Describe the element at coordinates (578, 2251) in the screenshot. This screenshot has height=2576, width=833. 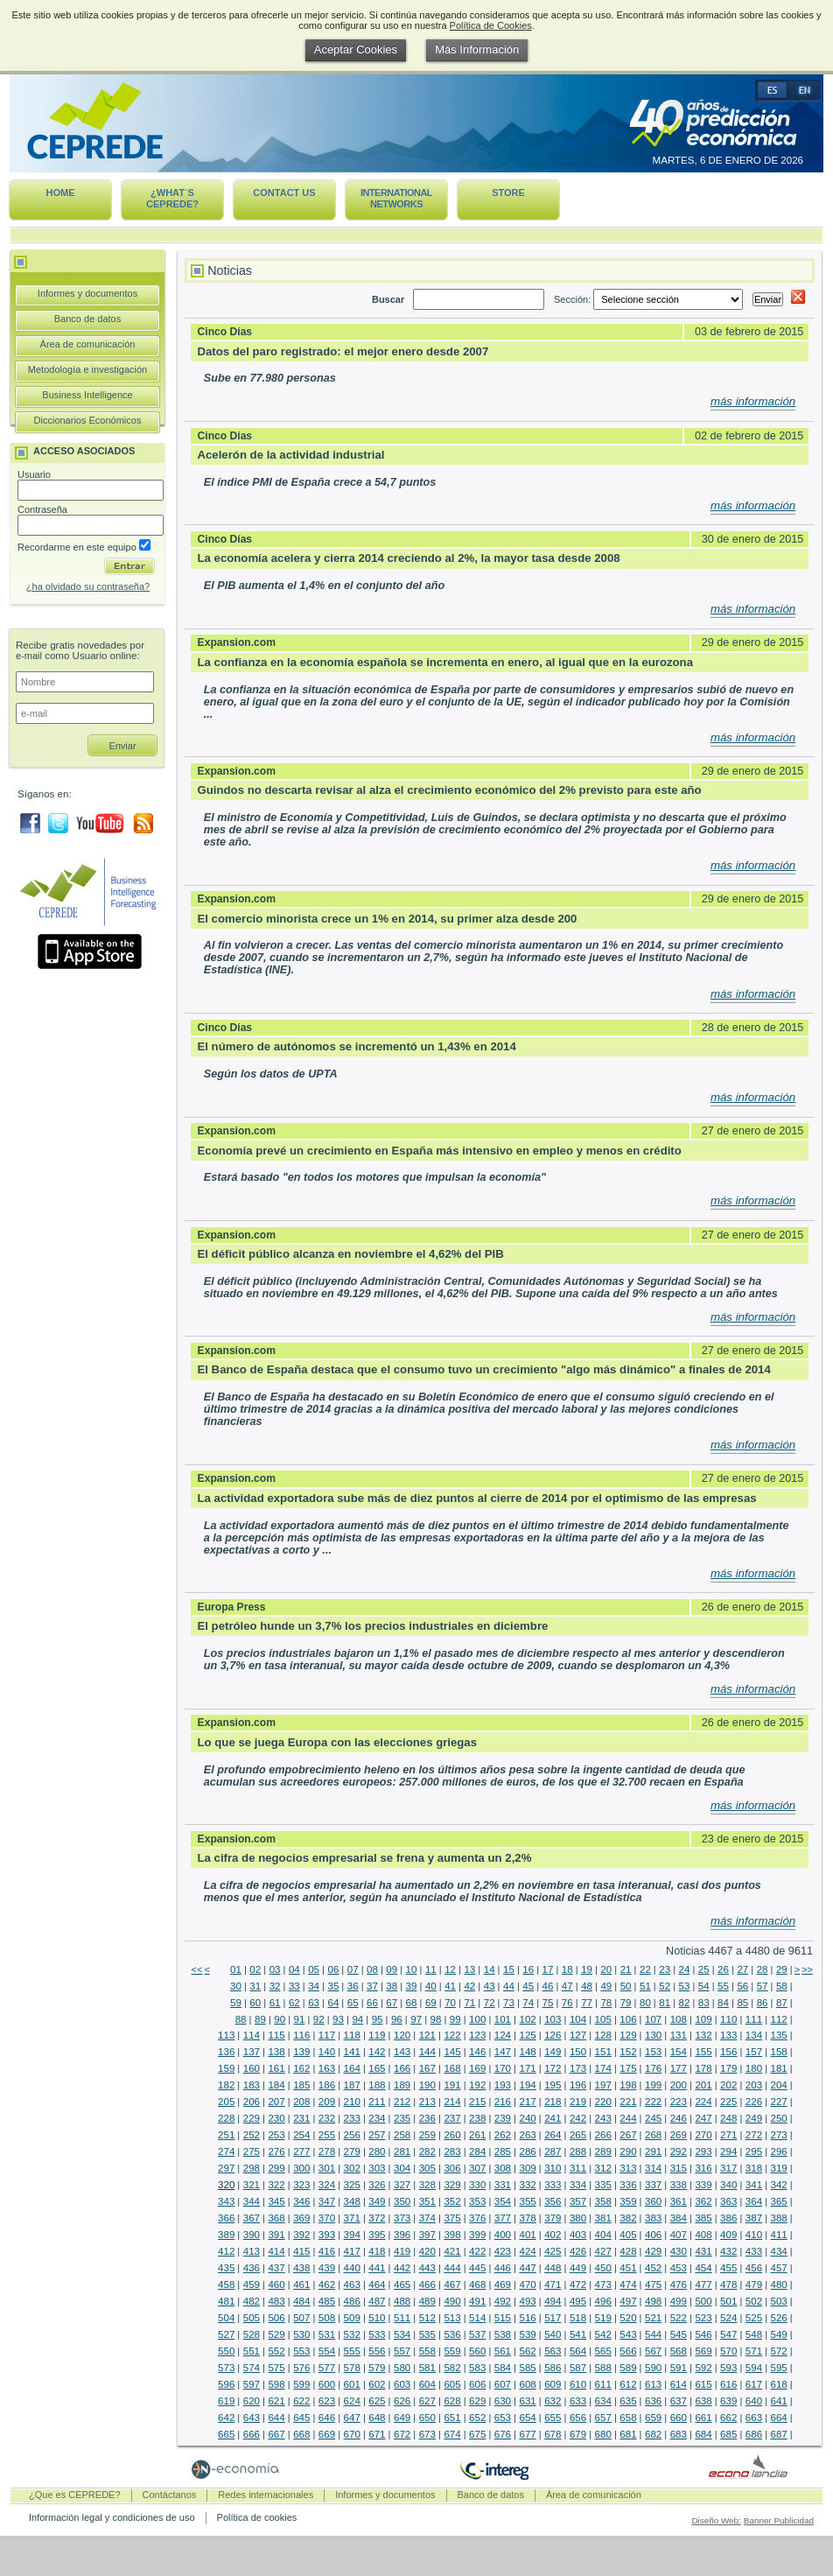
I see `426` at that location.